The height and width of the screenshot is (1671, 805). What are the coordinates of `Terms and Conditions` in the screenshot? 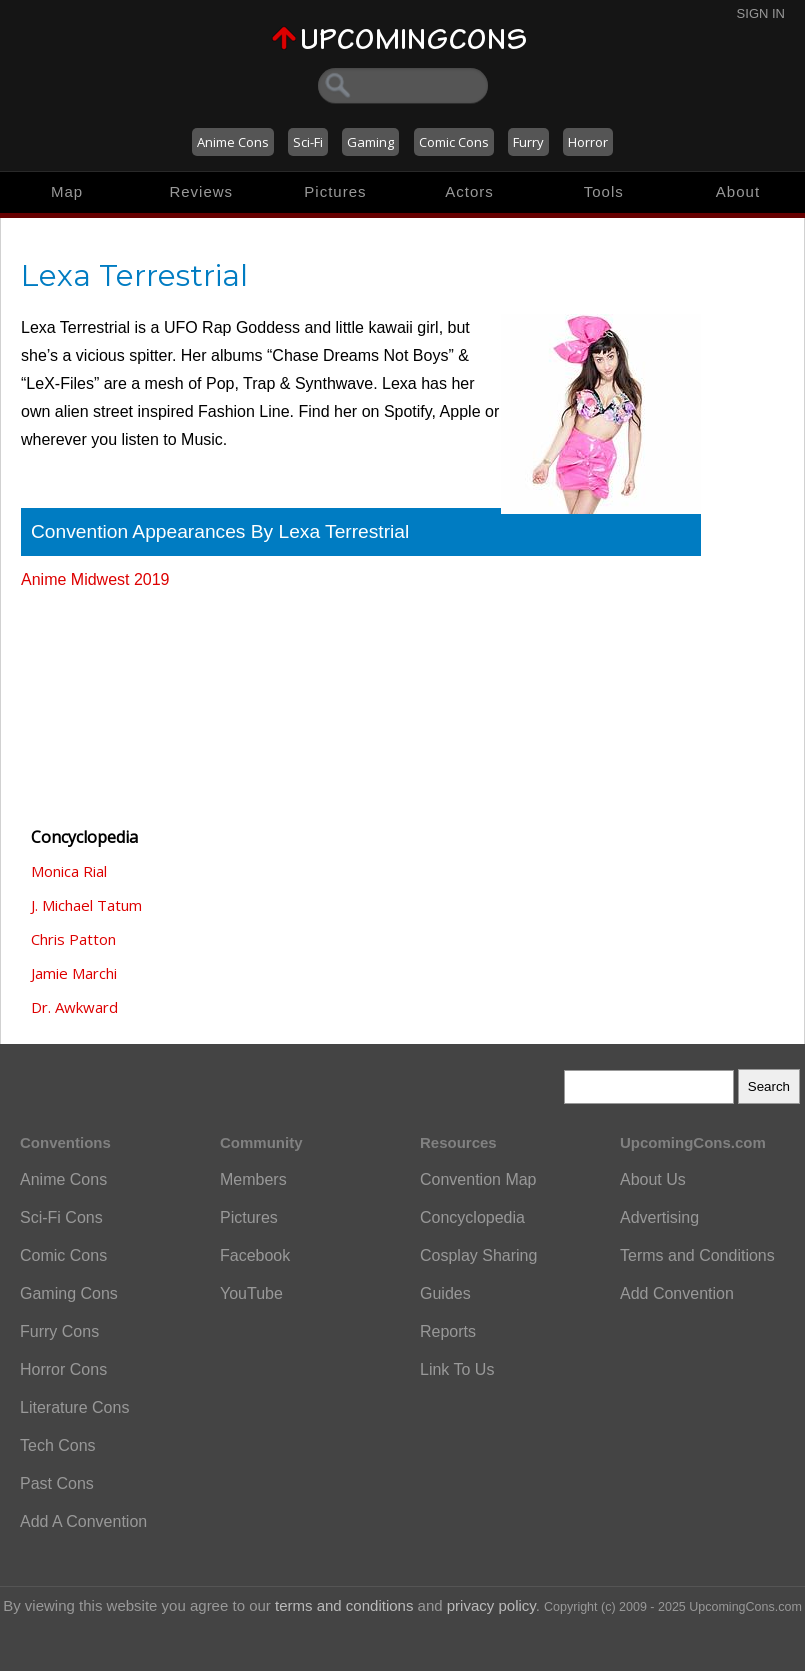 It's located at (697, 1255).